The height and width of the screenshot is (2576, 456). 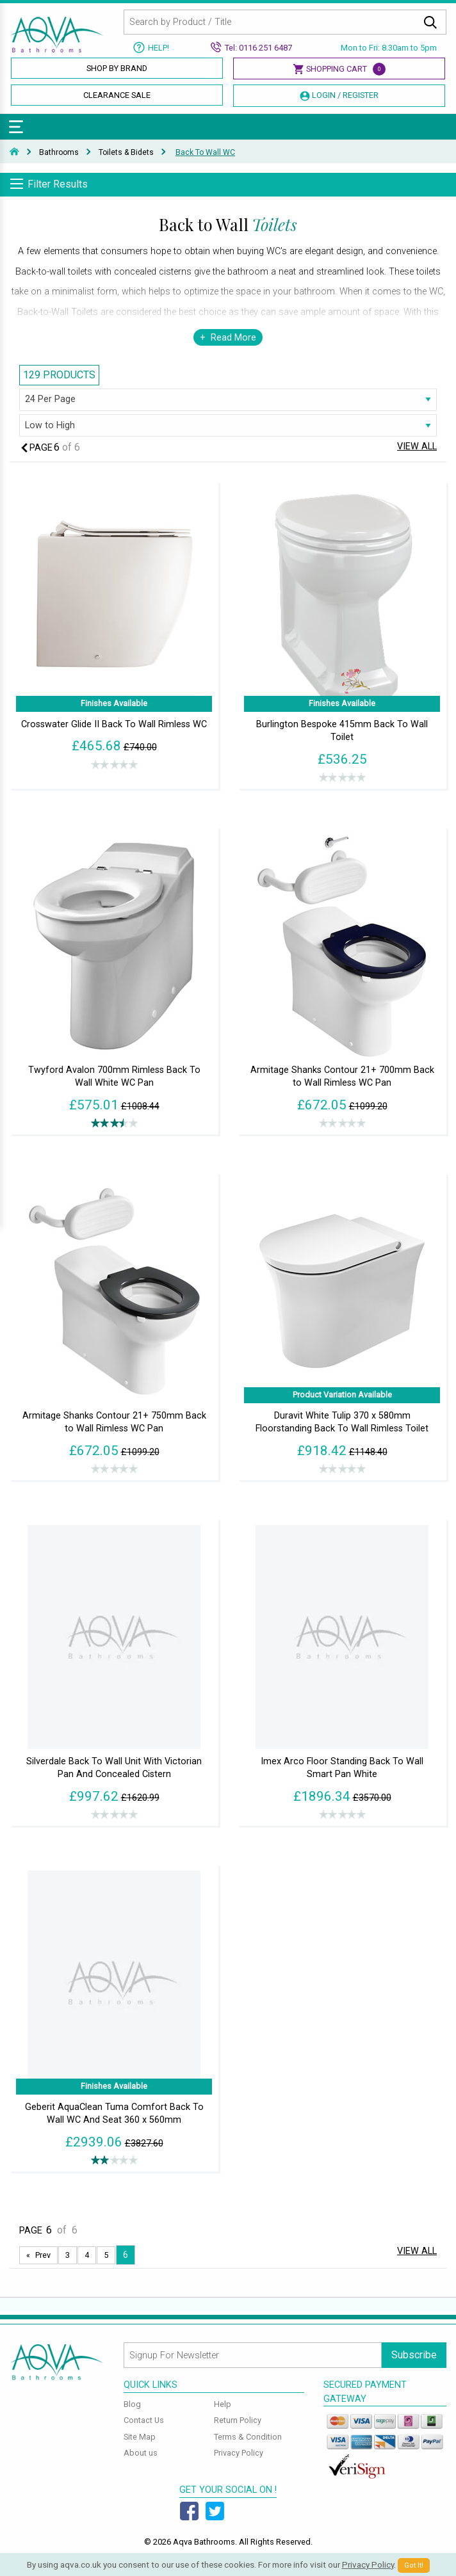 I want to click on View All, so click(x=417, y=446).